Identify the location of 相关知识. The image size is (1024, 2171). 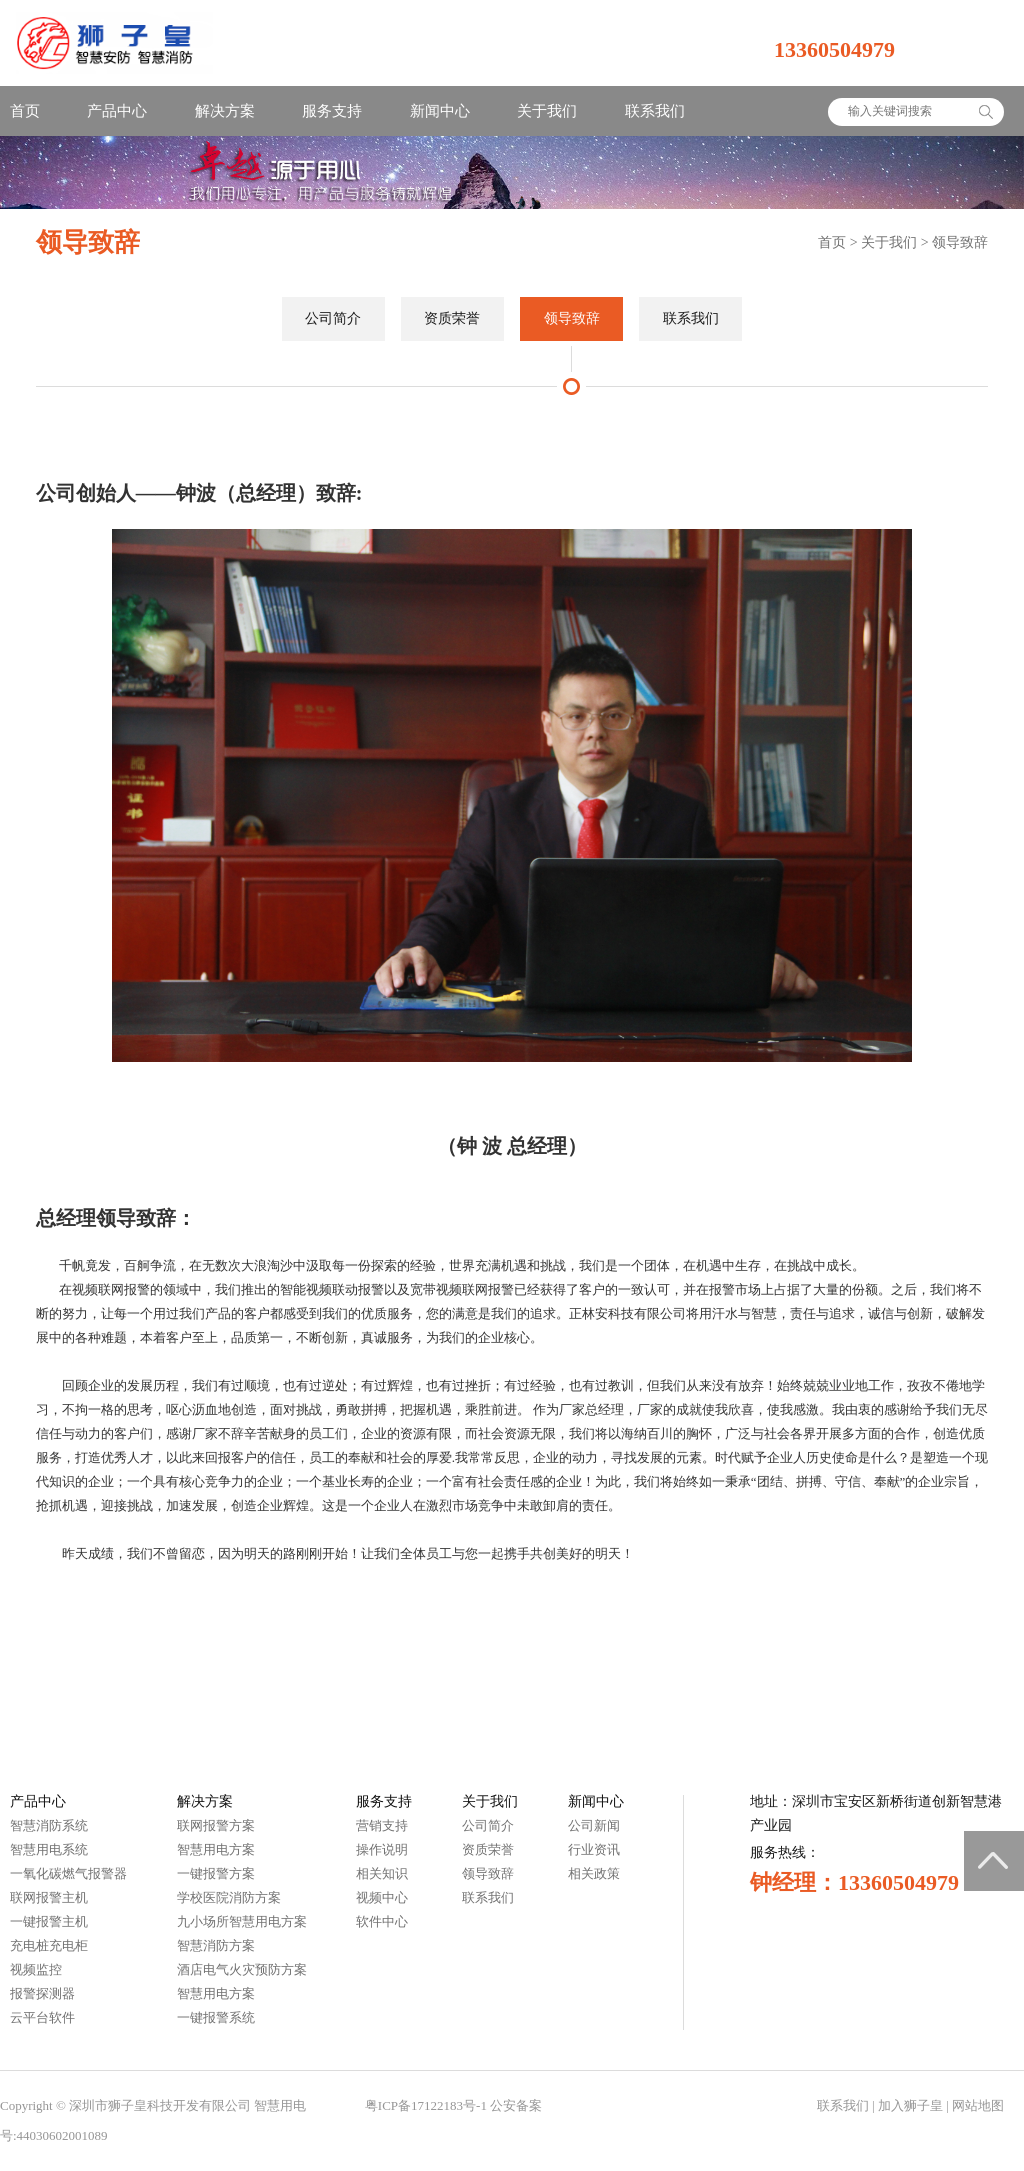
(382, 1873).